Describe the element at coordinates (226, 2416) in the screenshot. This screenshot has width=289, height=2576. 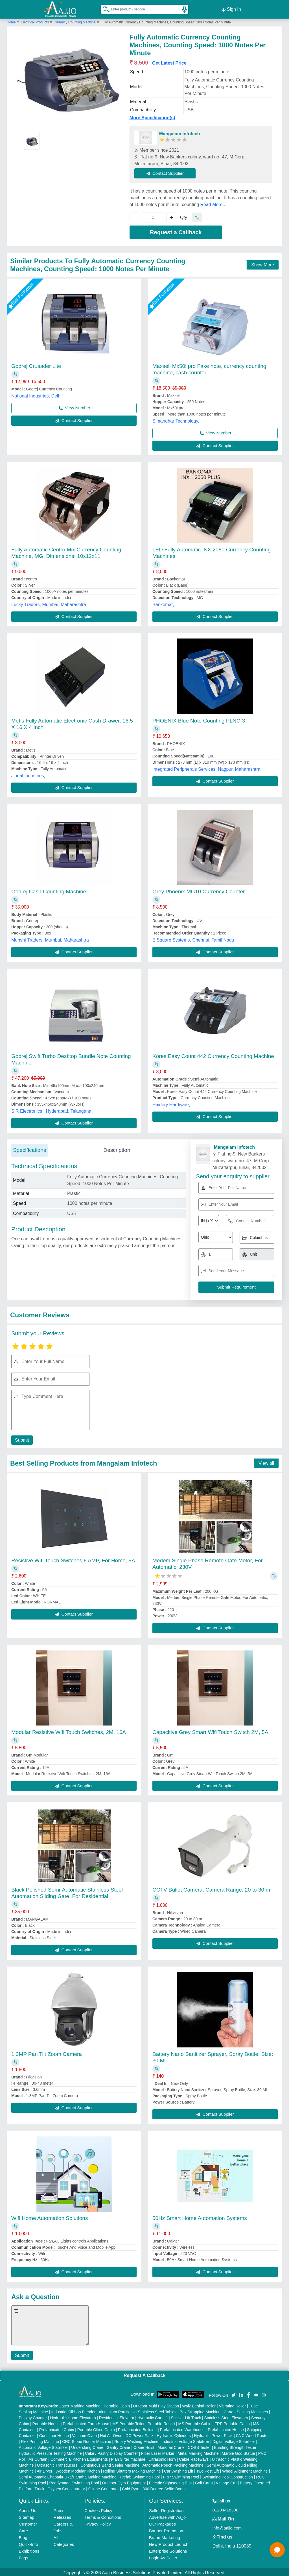
I see `Stainless Steel Elevators` at that location.